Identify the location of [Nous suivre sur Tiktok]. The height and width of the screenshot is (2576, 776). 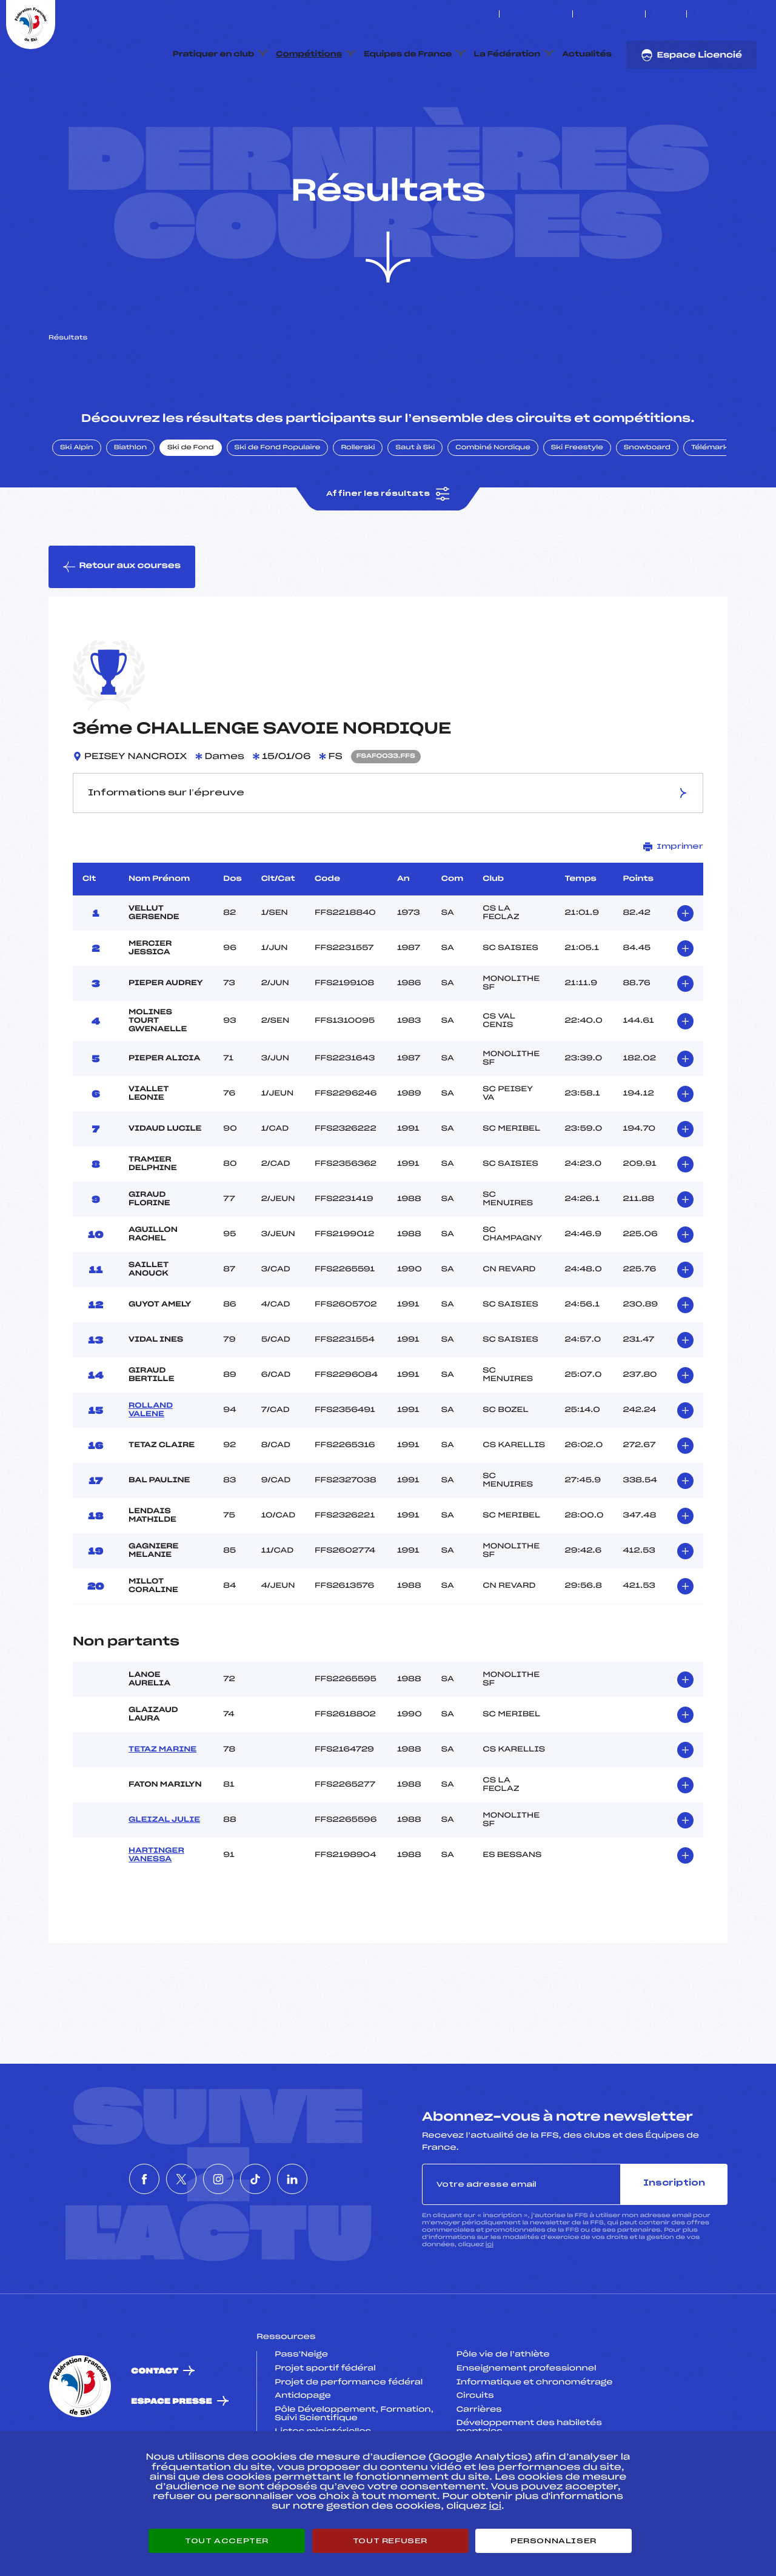
(739, 14).